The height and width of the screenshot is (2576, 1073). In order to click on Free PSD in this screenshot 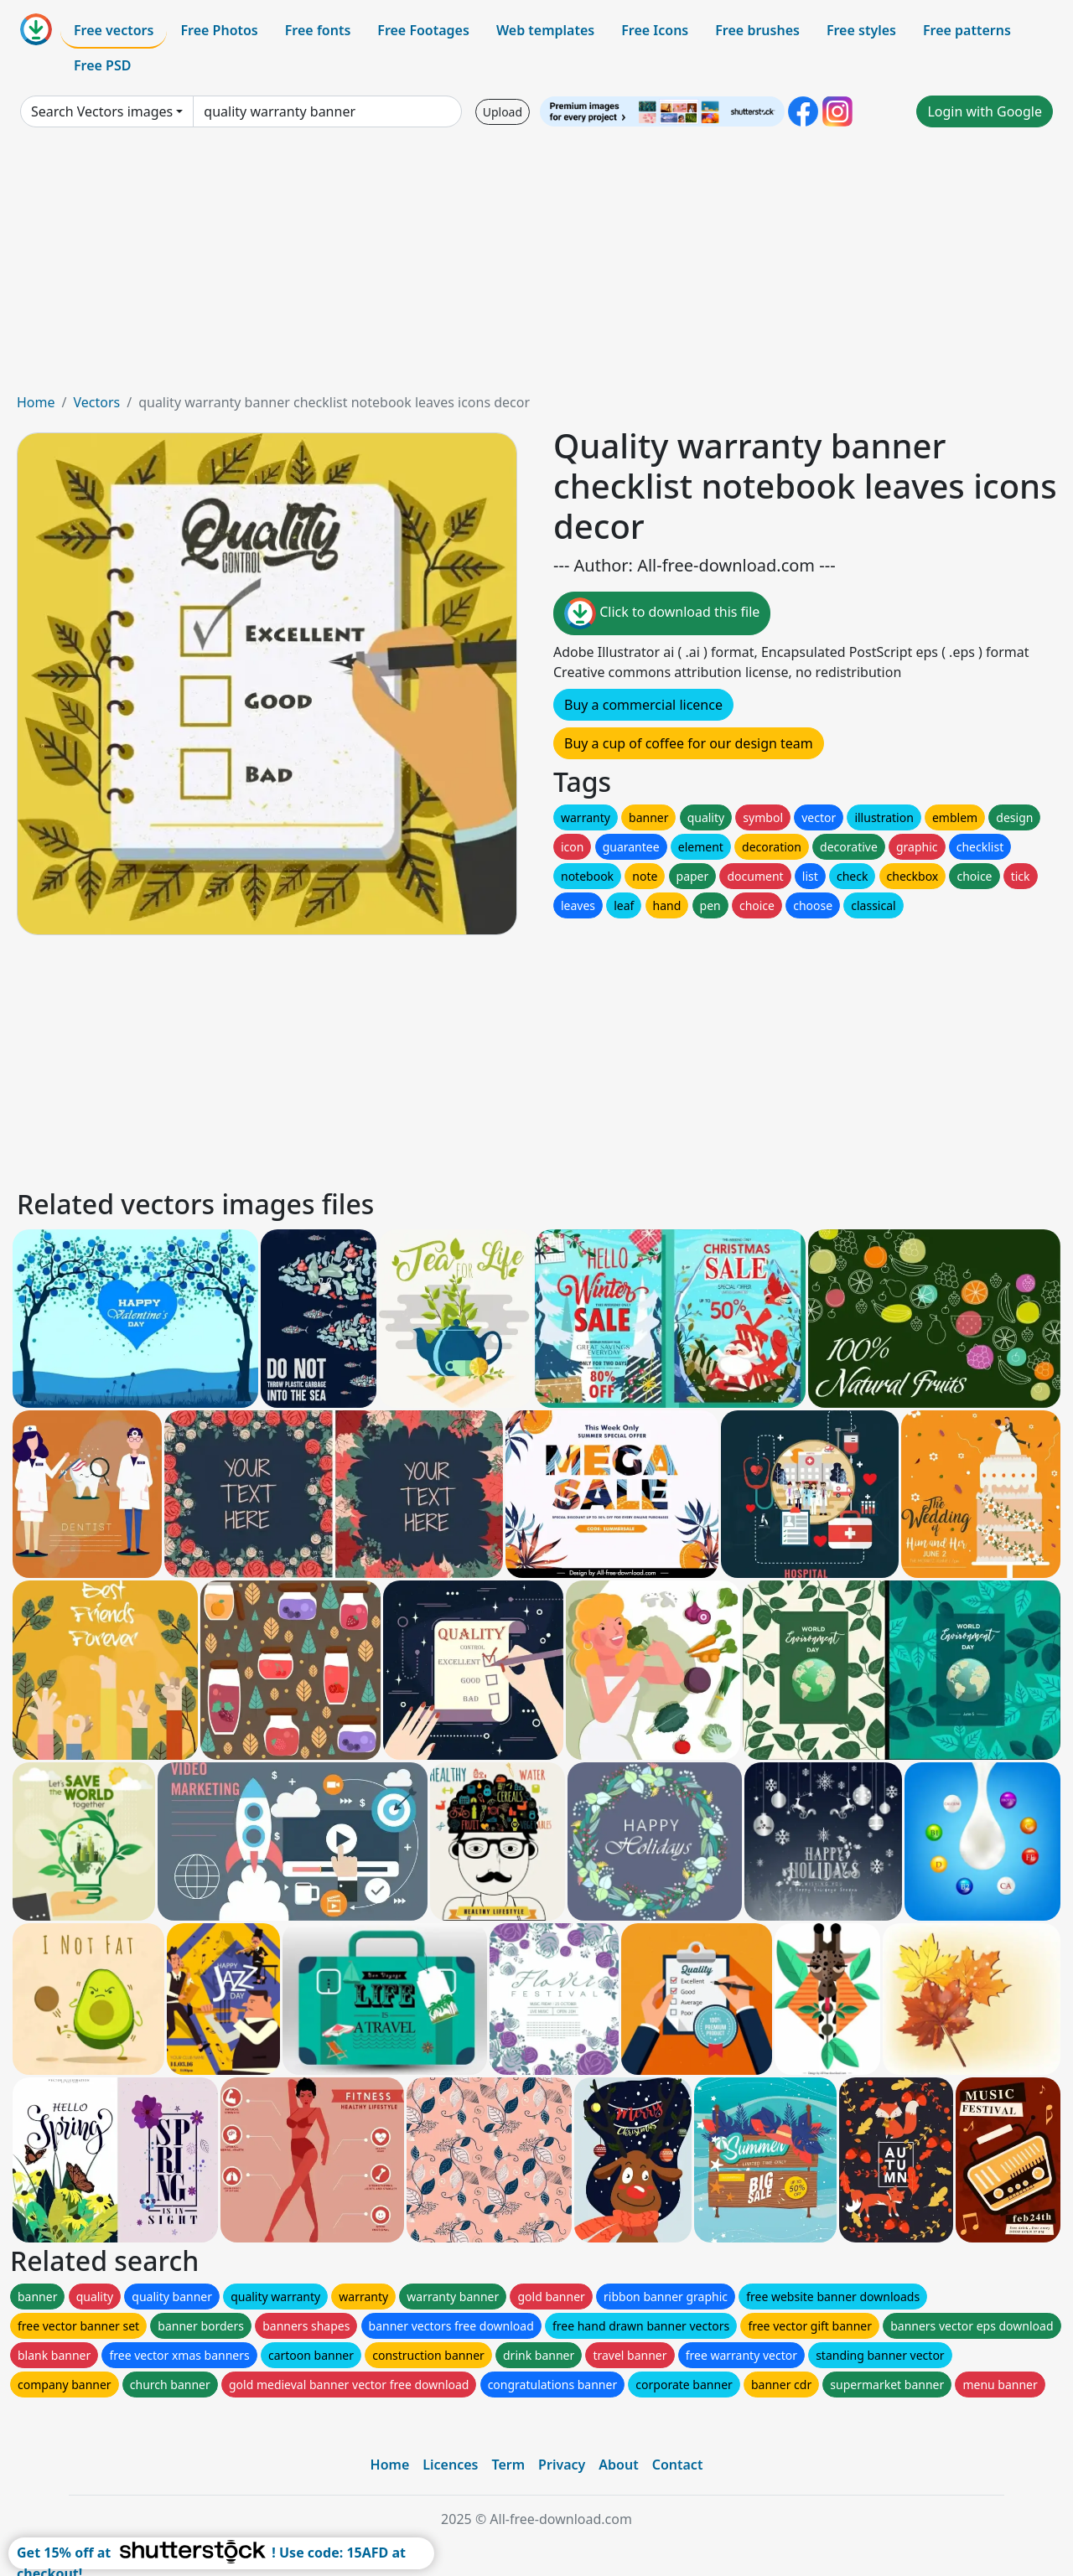, I will do `click(102, 65)`.